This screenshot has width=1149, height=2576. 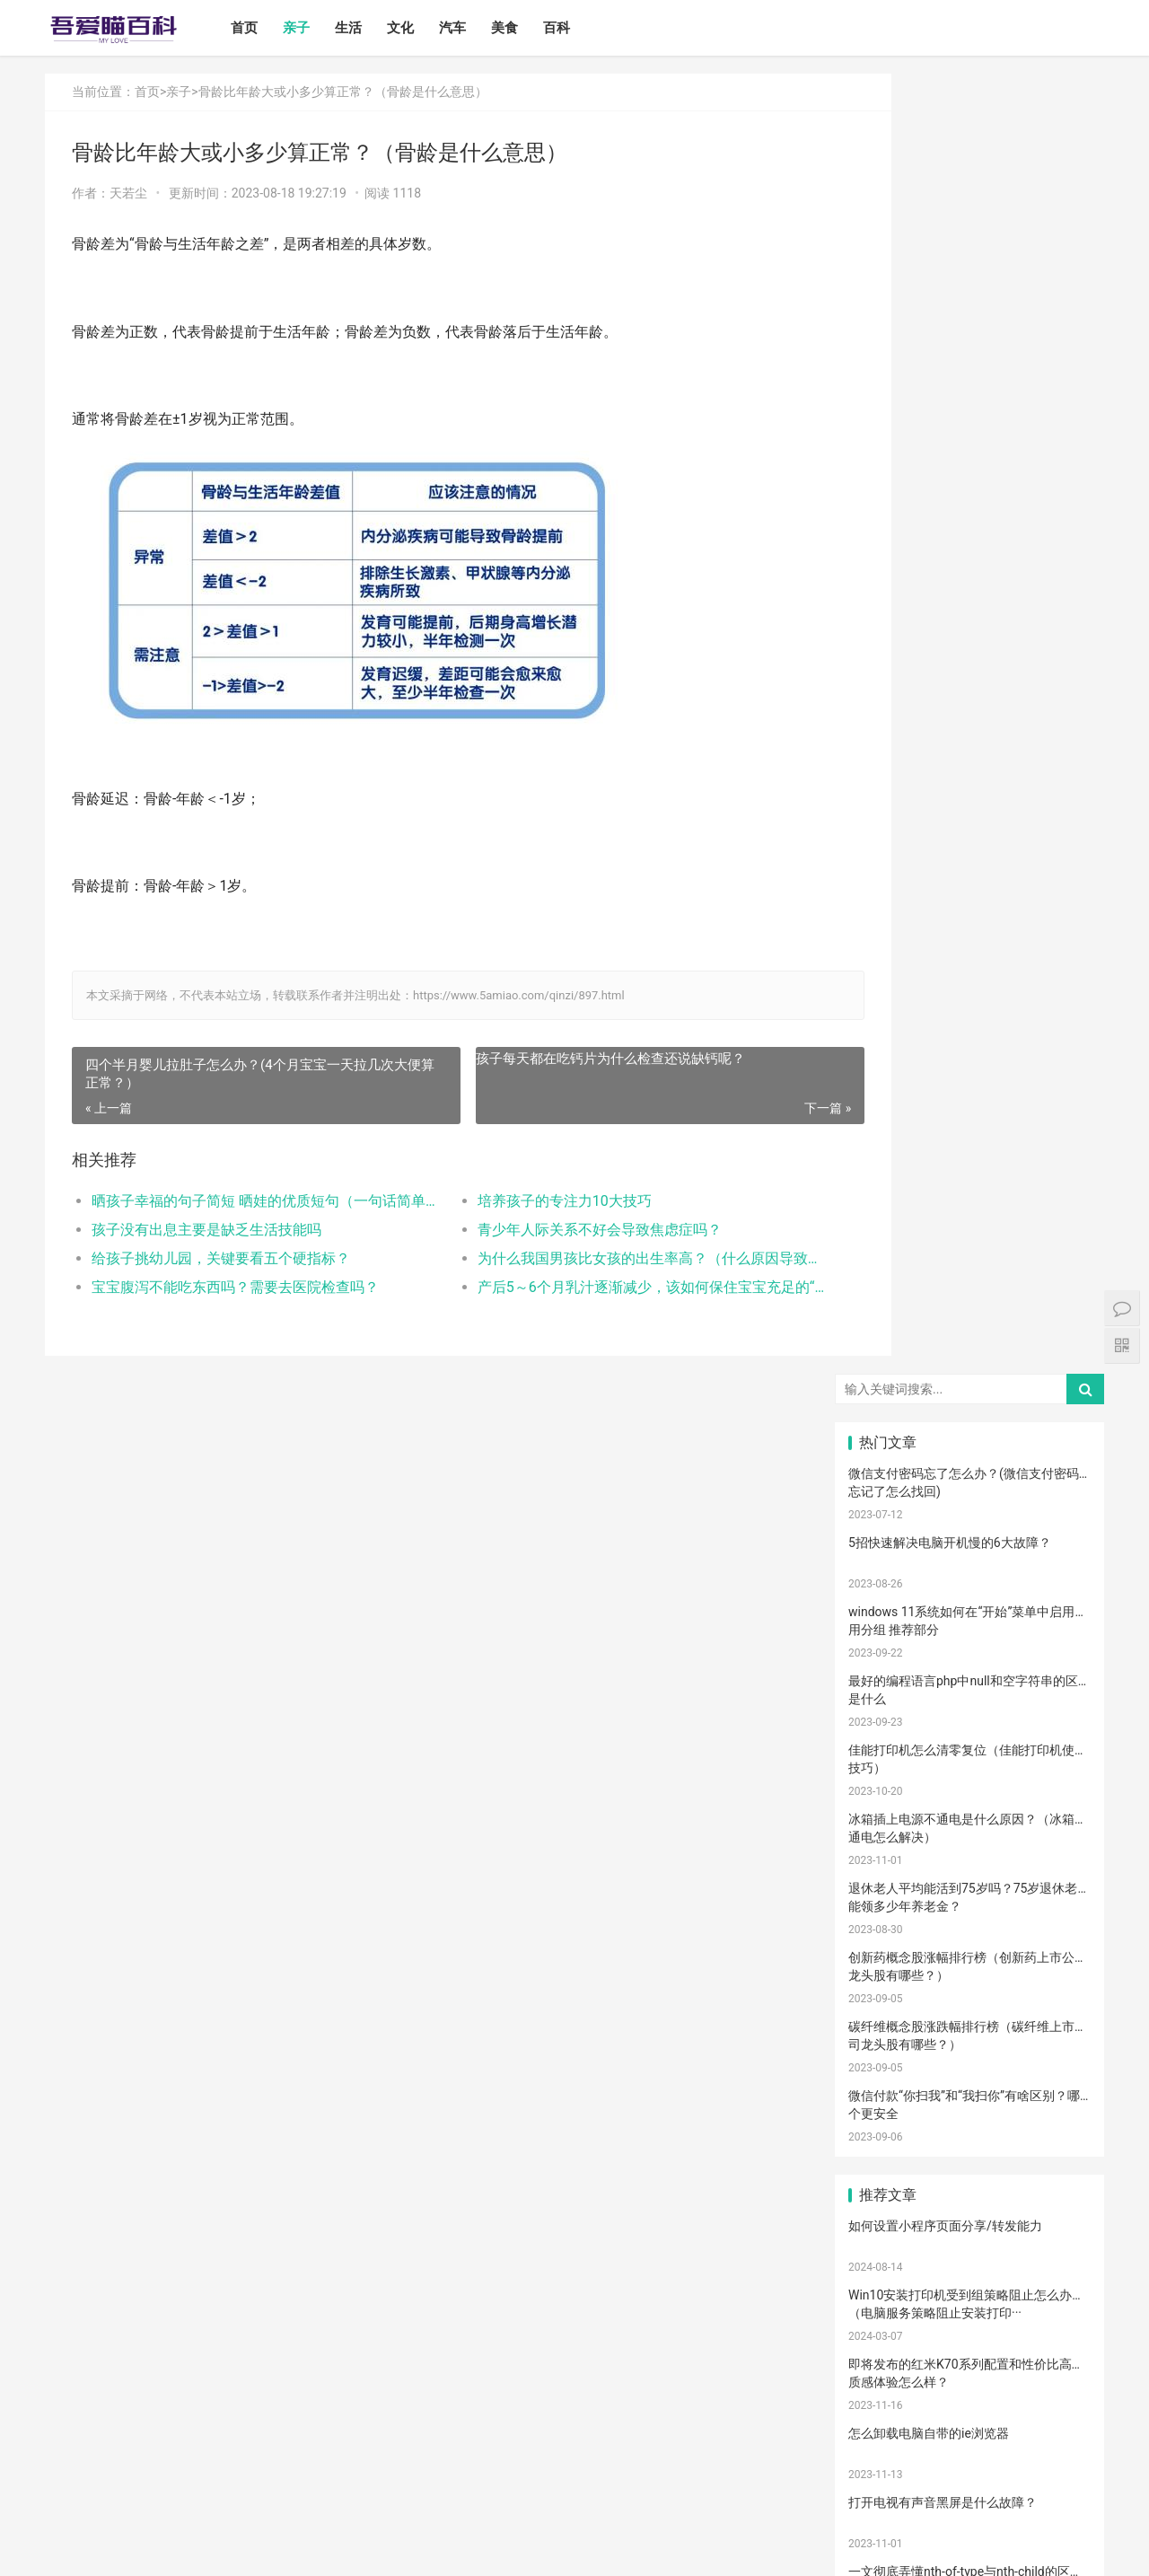 I want to click on 孩子没有出息主要是缺乏生活技能吗, so click(x=206, y=1229).